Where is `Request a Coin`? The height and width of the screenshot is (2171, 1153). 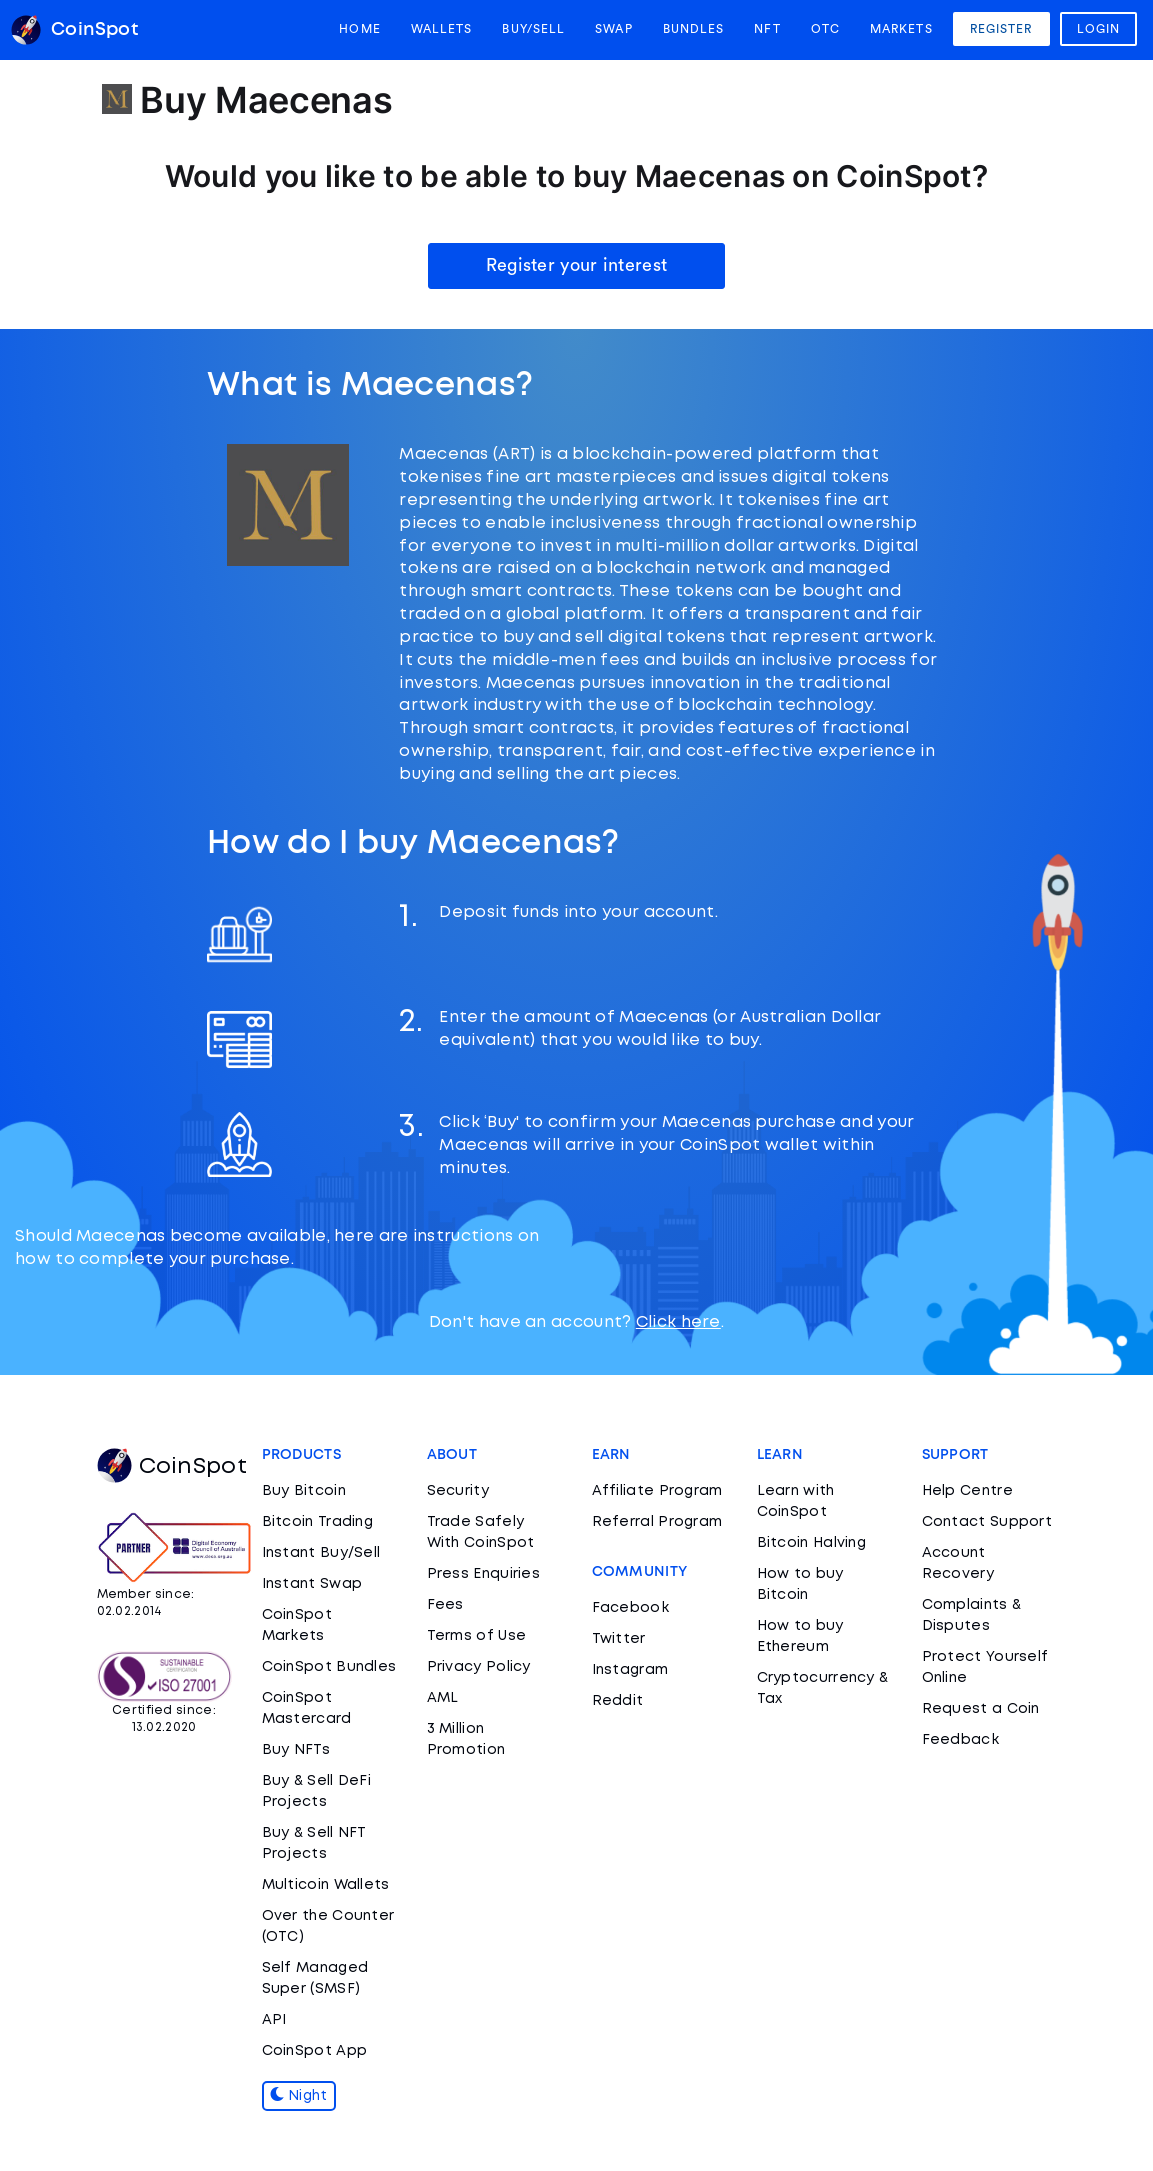 Request a Coin is located at coordinates (981, 1709).